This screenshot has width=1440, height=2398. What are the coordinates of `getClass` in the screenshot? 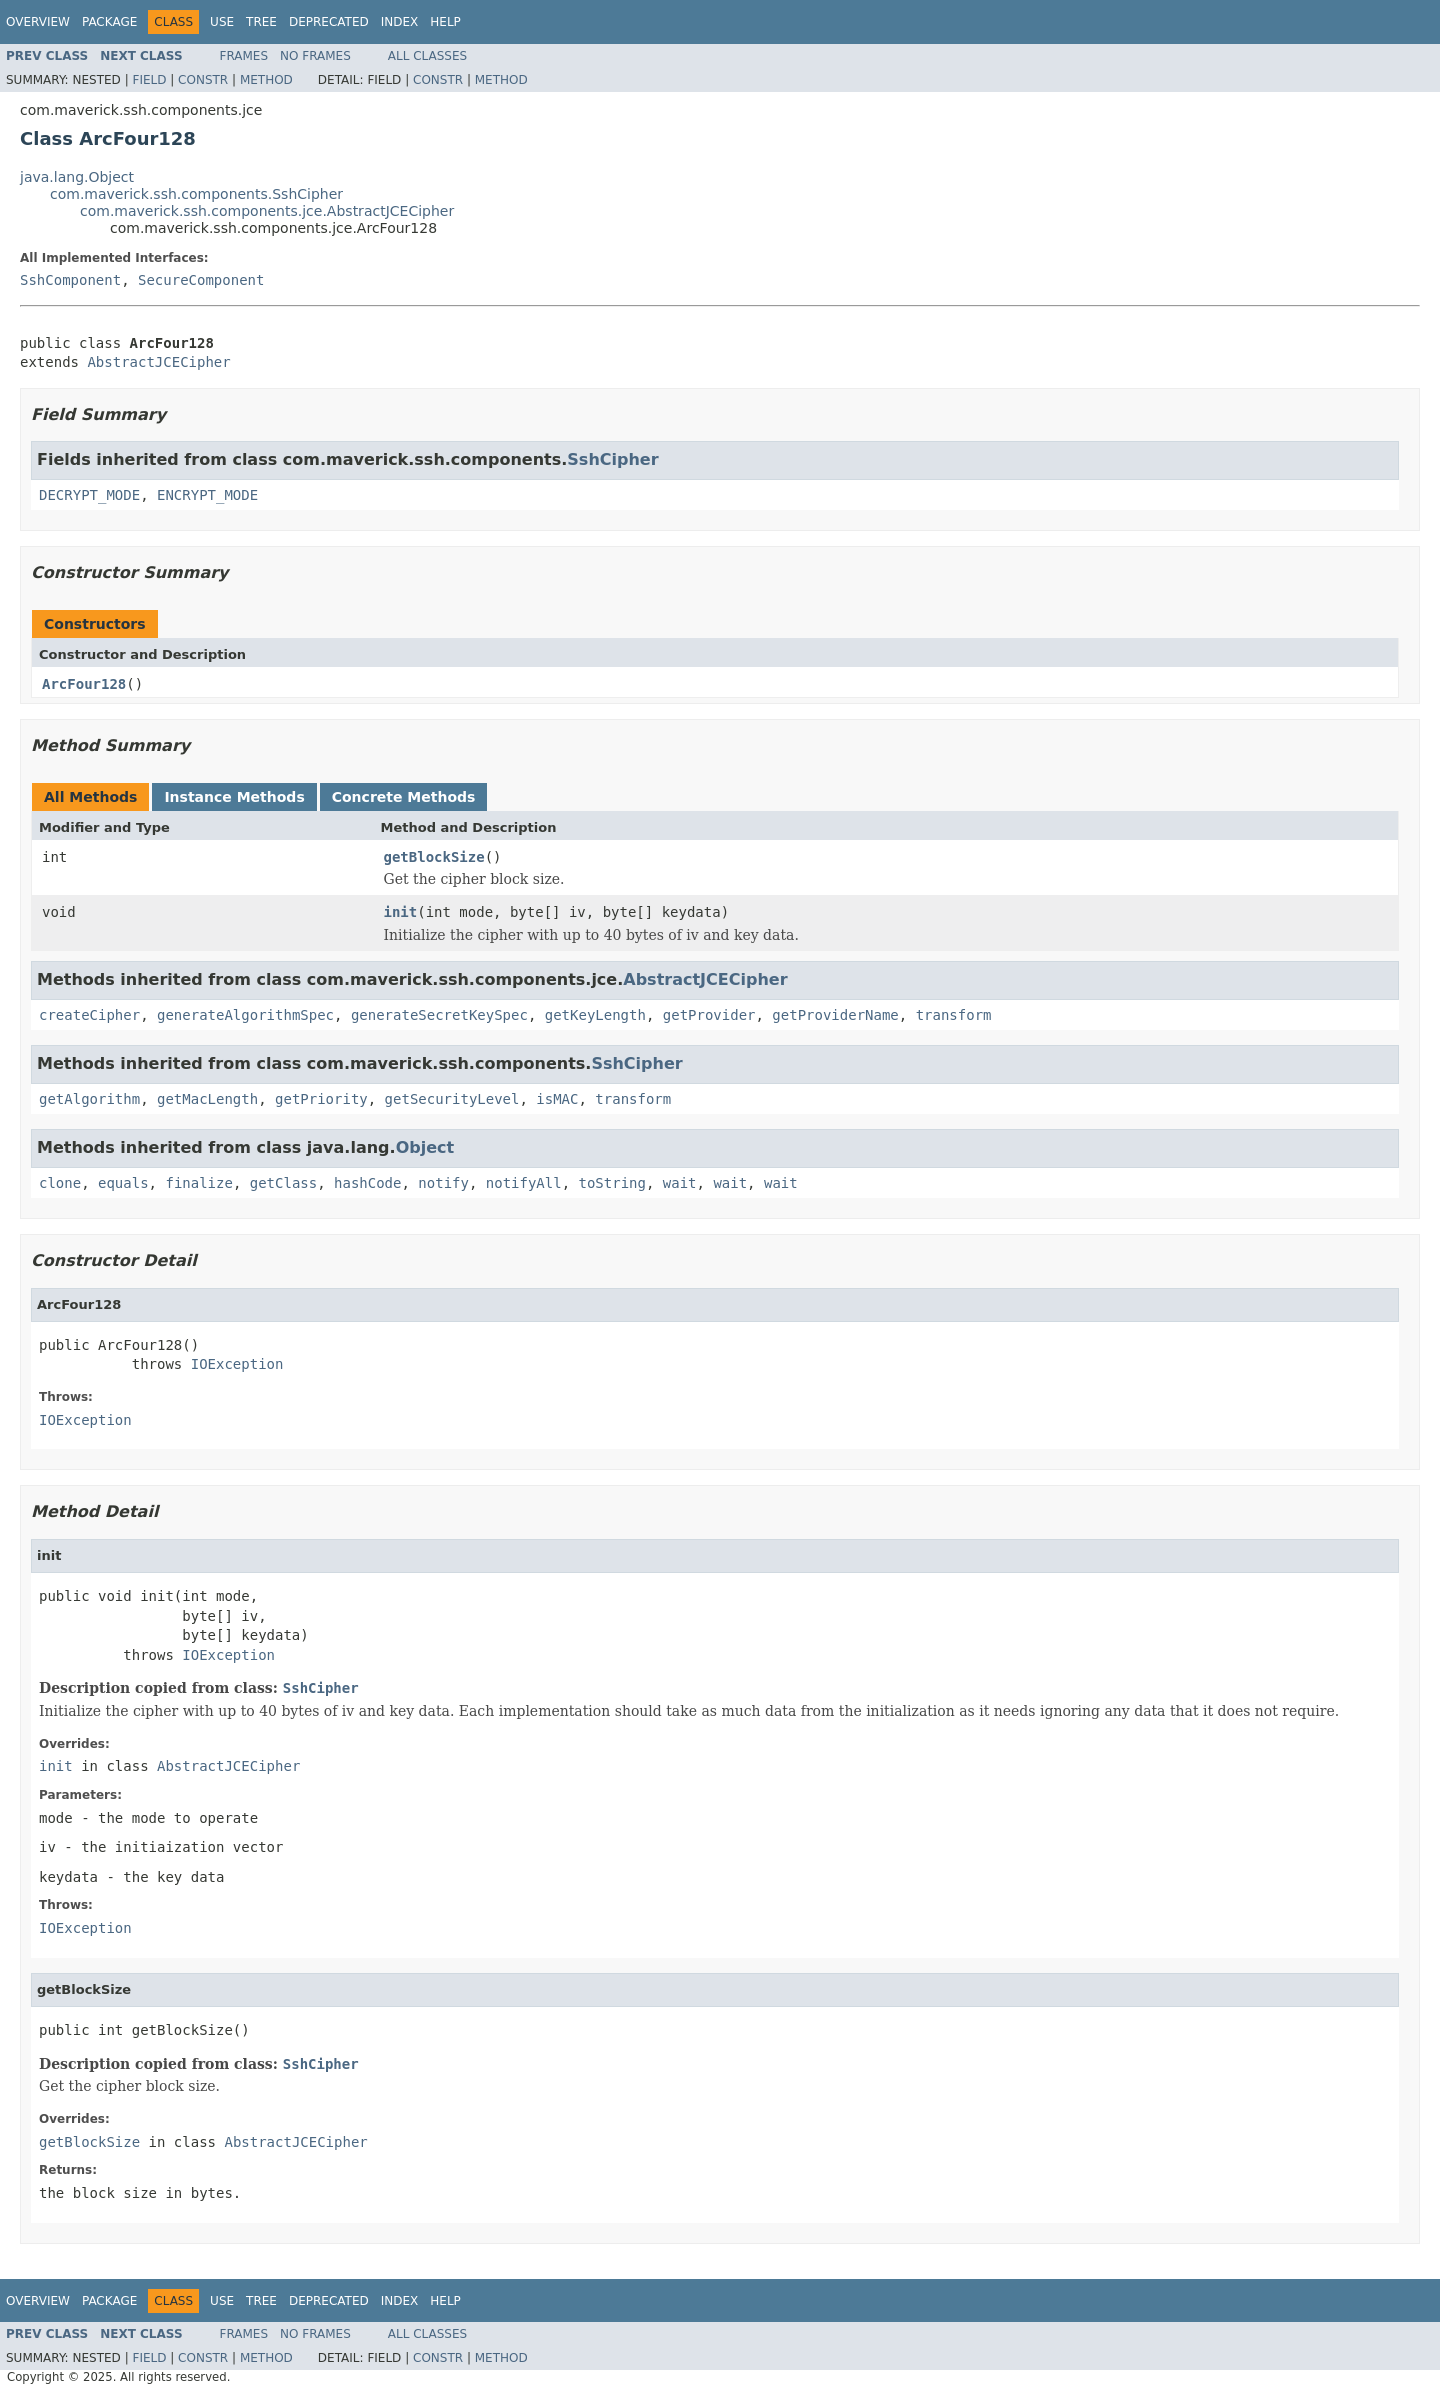 It's located at (283, 1183).